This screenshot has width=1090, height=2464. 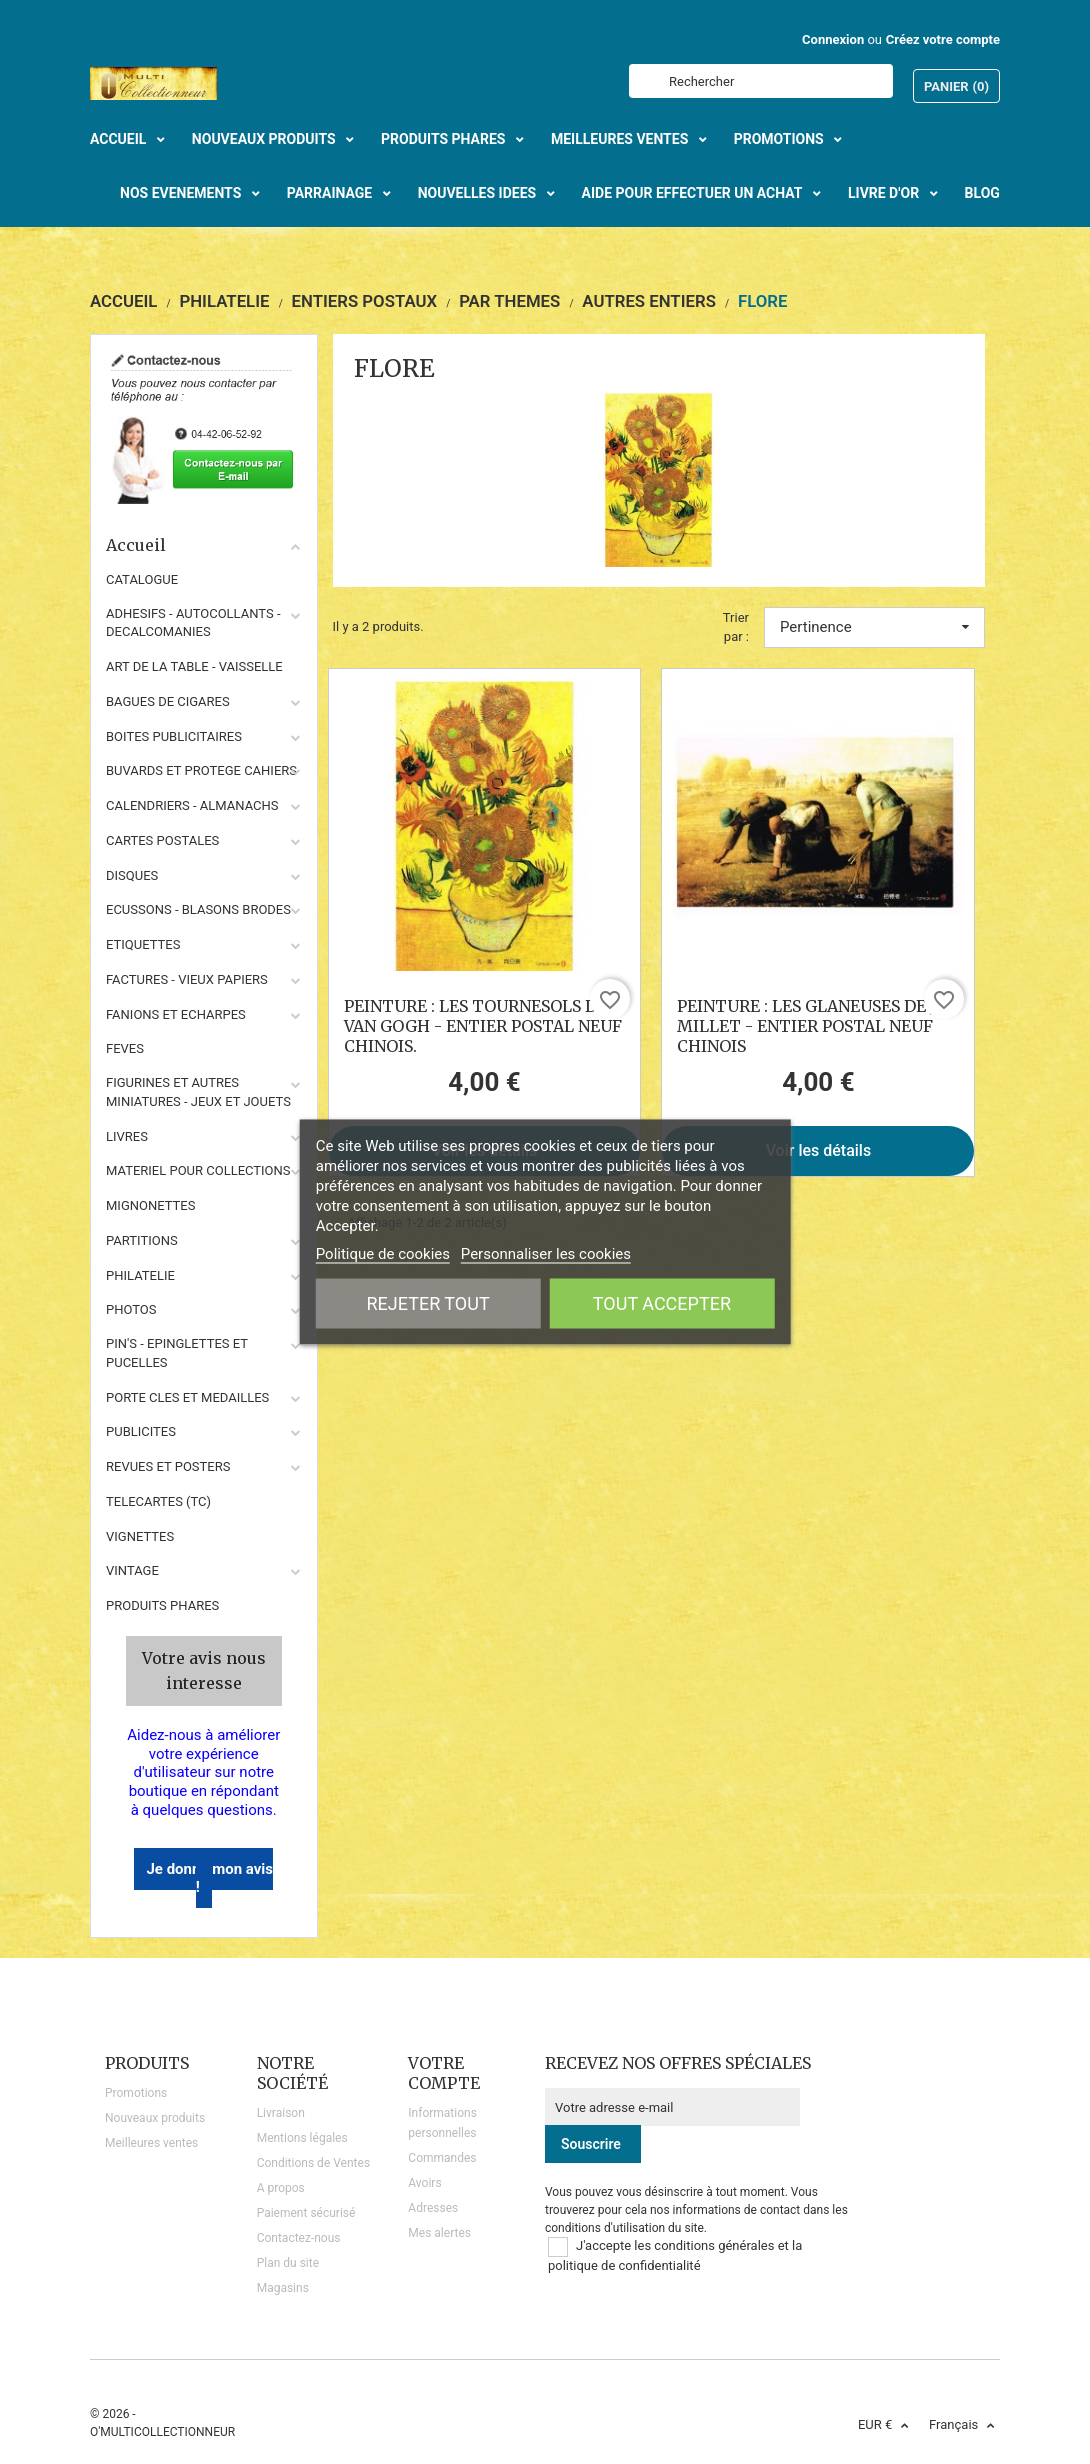 What do you see at coordinates (288, 2263) in the screenshot?
I see `Plan du site` at bounding box center [288, 2263].